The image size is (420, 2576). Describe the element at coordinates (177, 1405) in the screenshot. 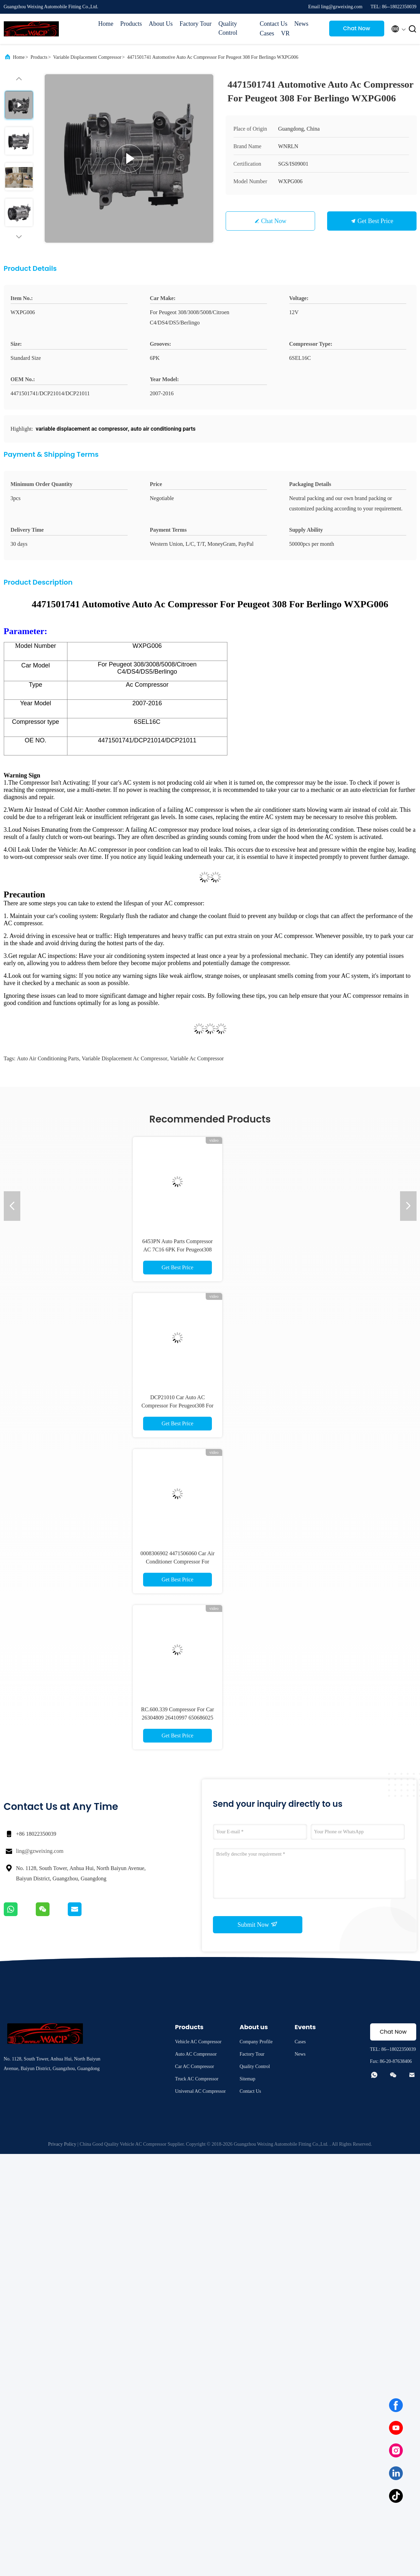

I see `DCP21010 Car Auto AC Compressor For Peugeot308 For Citroen C4 WXPG036` at that location.